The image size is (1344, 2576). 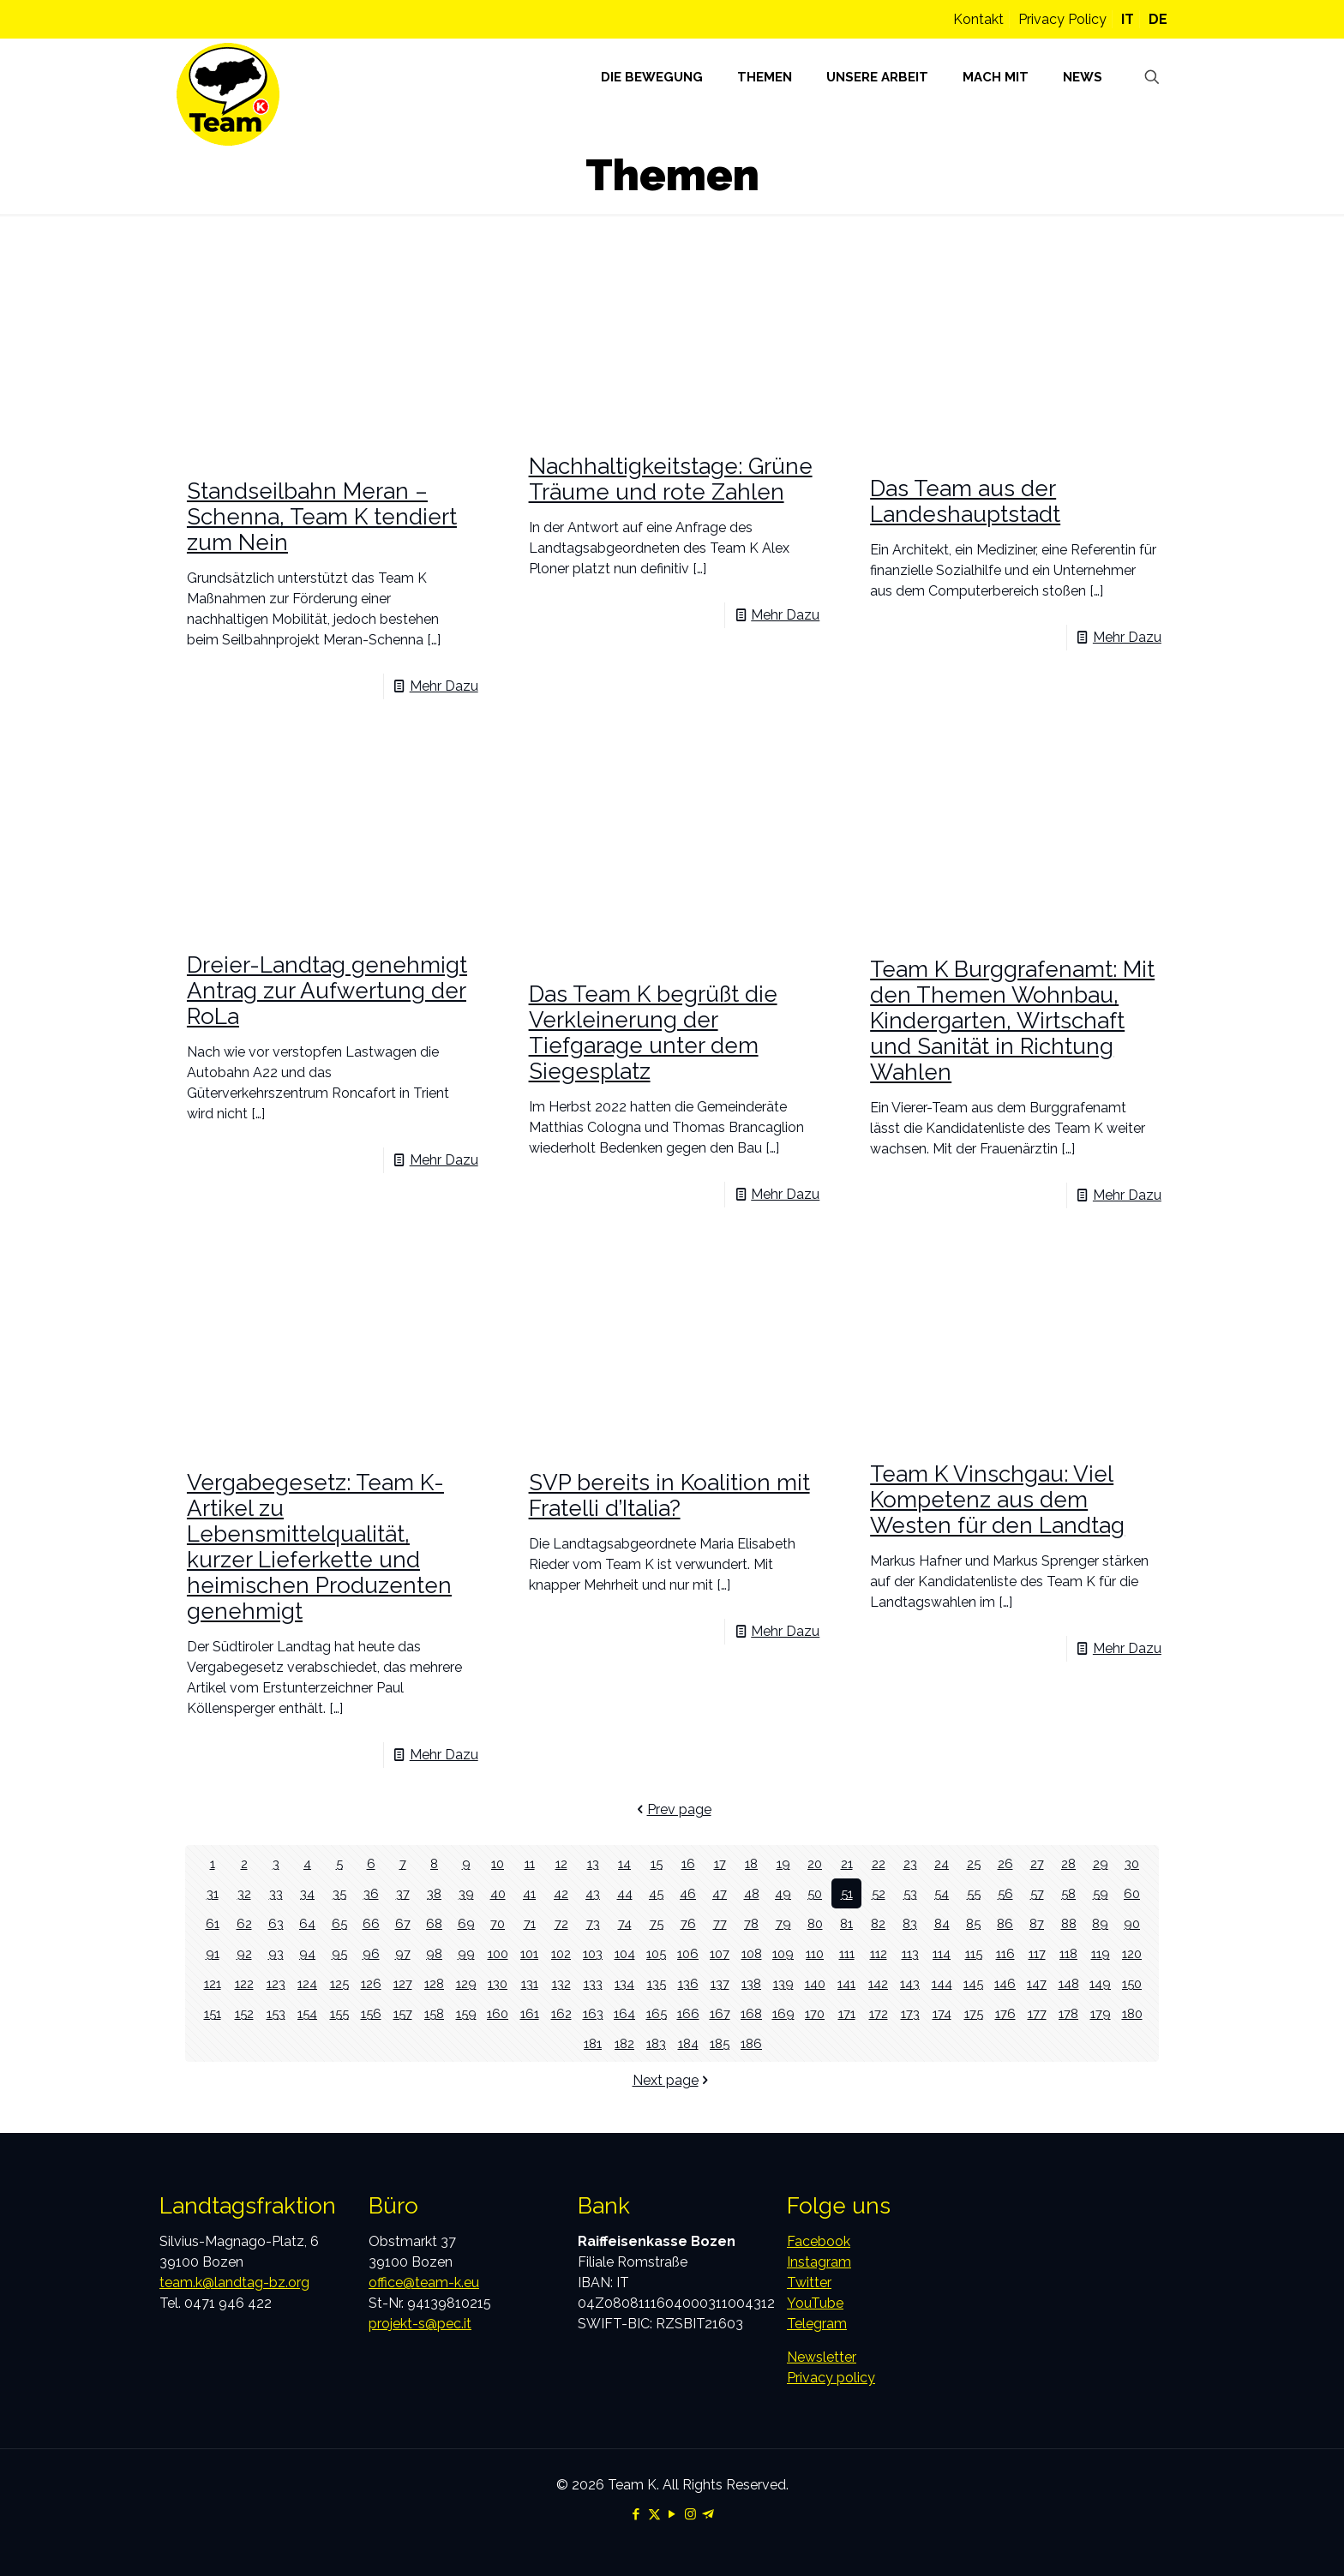 What do you see at coordinates (672, 1809) in the screenshot?
I see `Prev page` at bounding box center [672, 1809].